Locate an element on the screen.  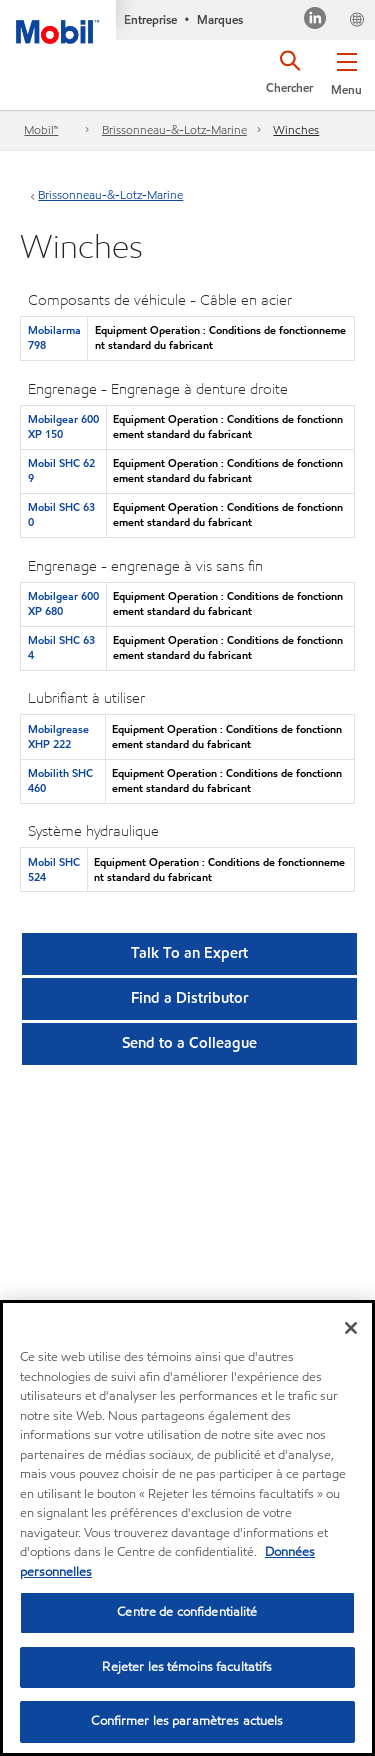
Confirmer les paramètres actuels is located at coordinates (187, 1721).